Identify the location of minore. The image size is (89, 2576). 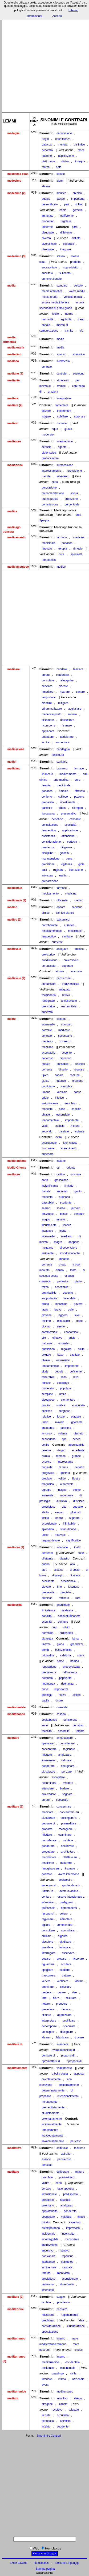
(75, 1125).